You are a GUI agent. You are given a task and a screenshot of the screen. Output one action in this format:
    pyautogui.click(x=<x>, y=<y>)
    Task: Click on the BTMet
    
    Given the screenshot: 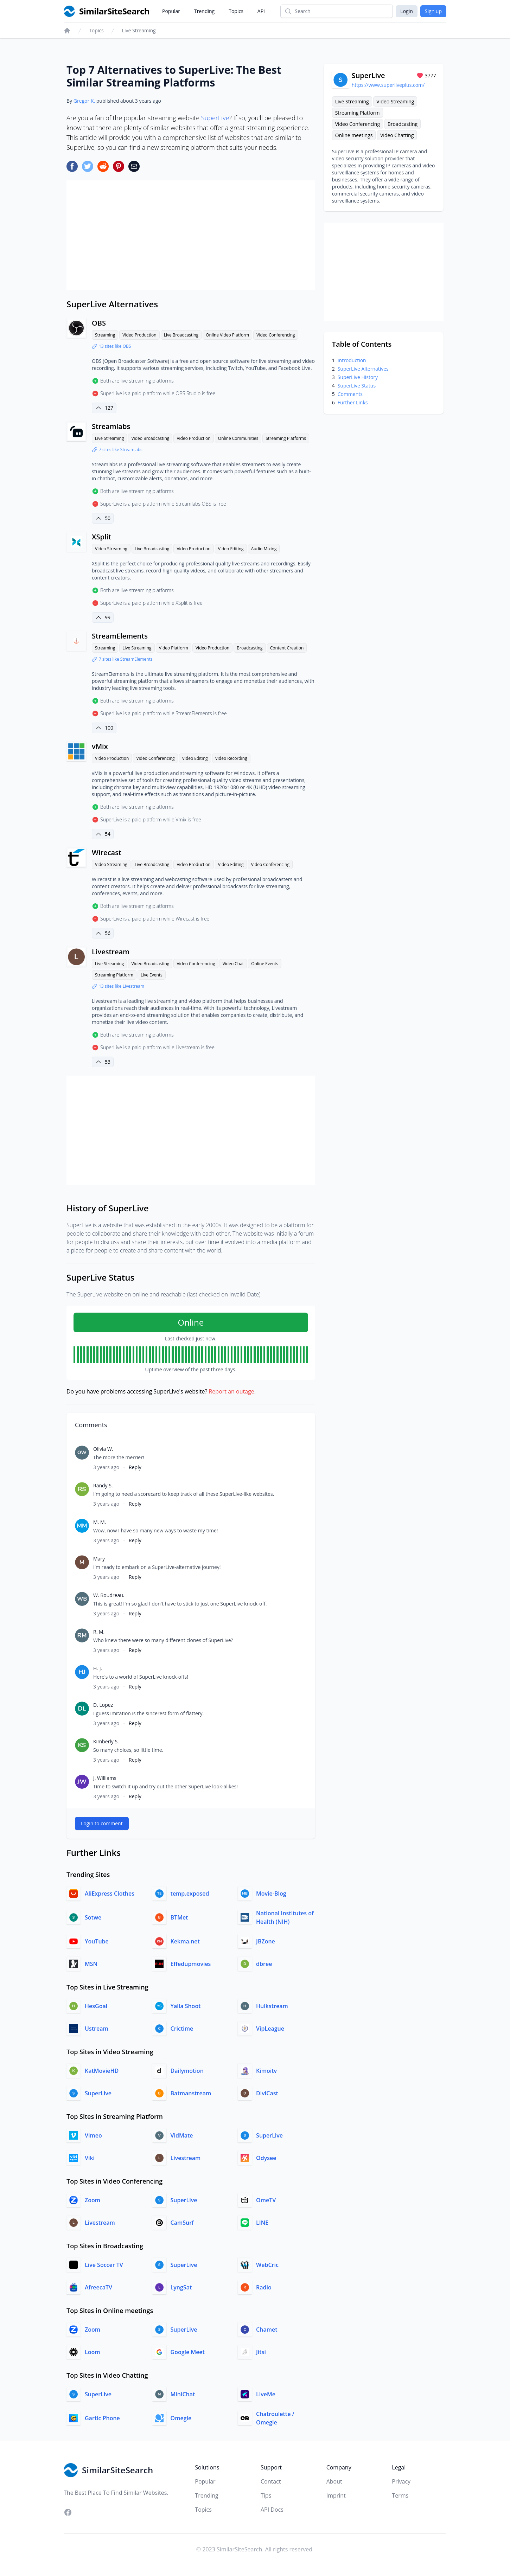 What is the action you would take?
    pyautogui.click(x=179, y=1917)
    